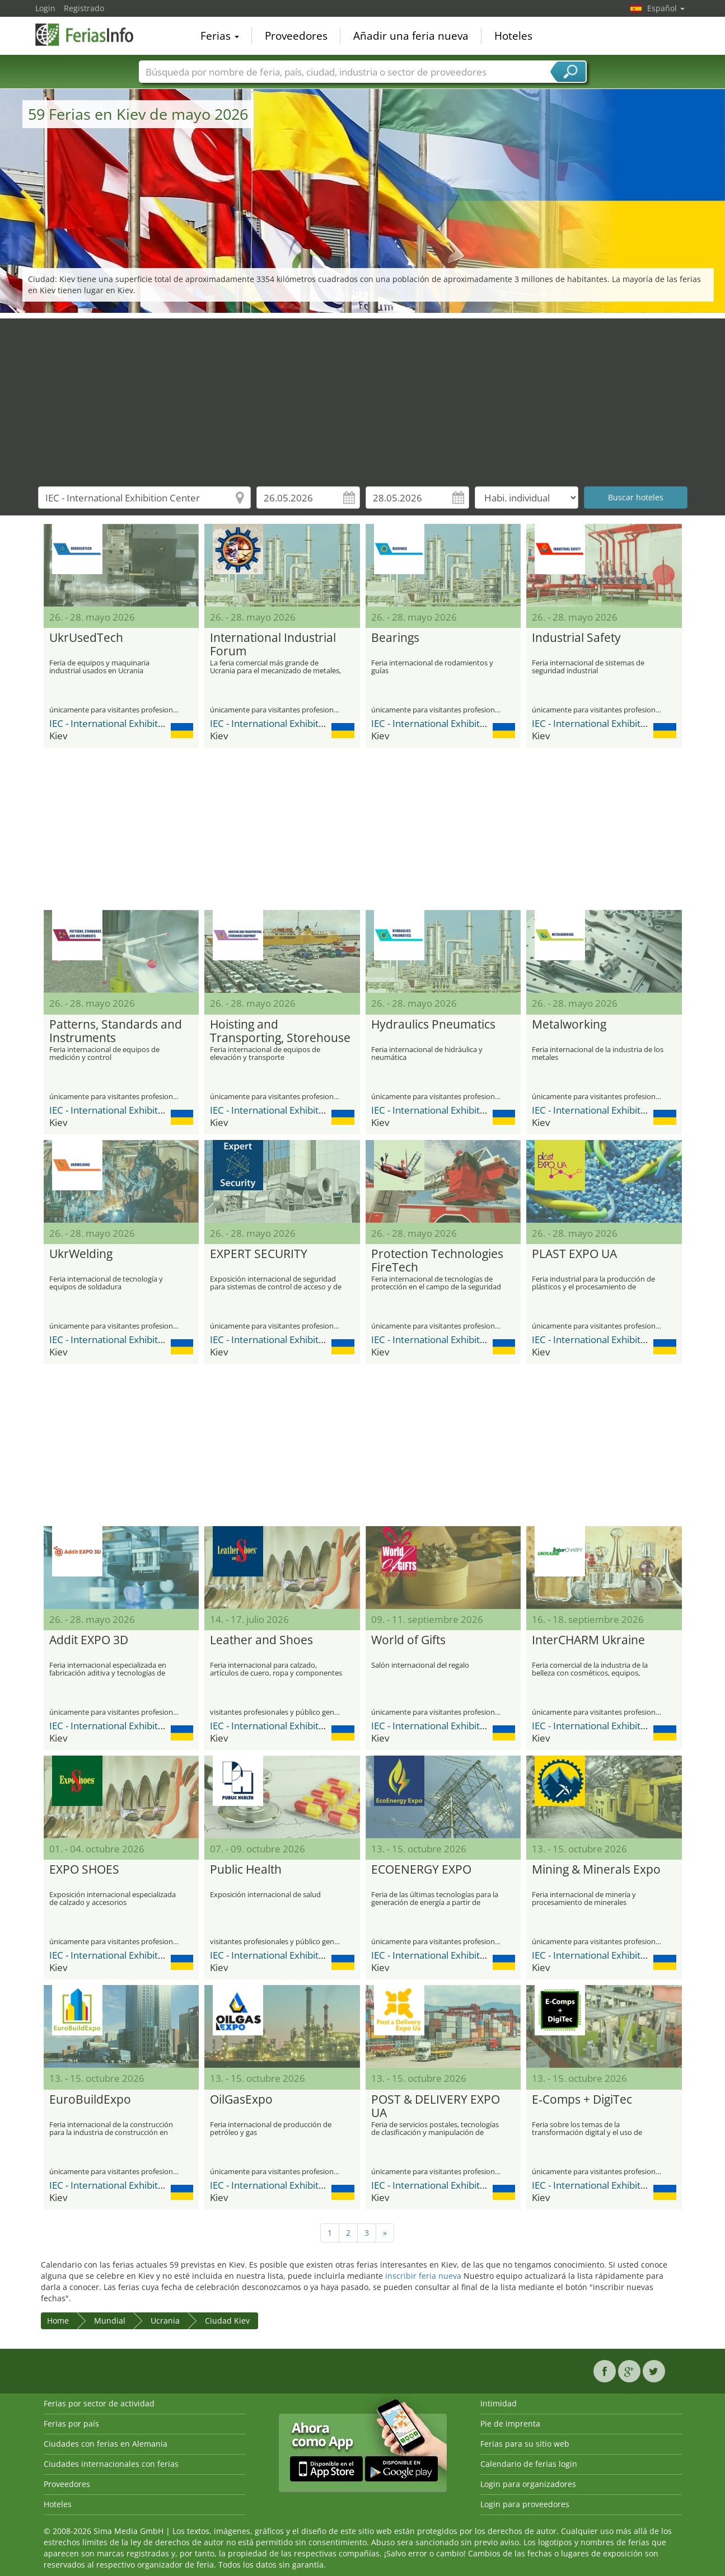  I want to click on Ferias, so click(219, 36).